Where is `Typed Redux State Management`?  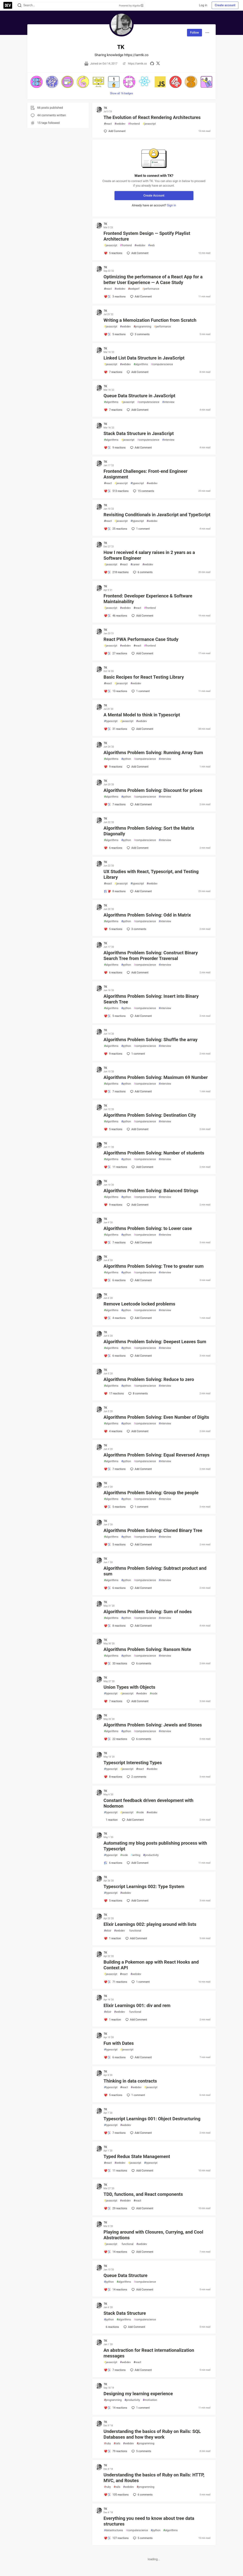 Typed Redux State Management is located at coordinates (136, 2156).